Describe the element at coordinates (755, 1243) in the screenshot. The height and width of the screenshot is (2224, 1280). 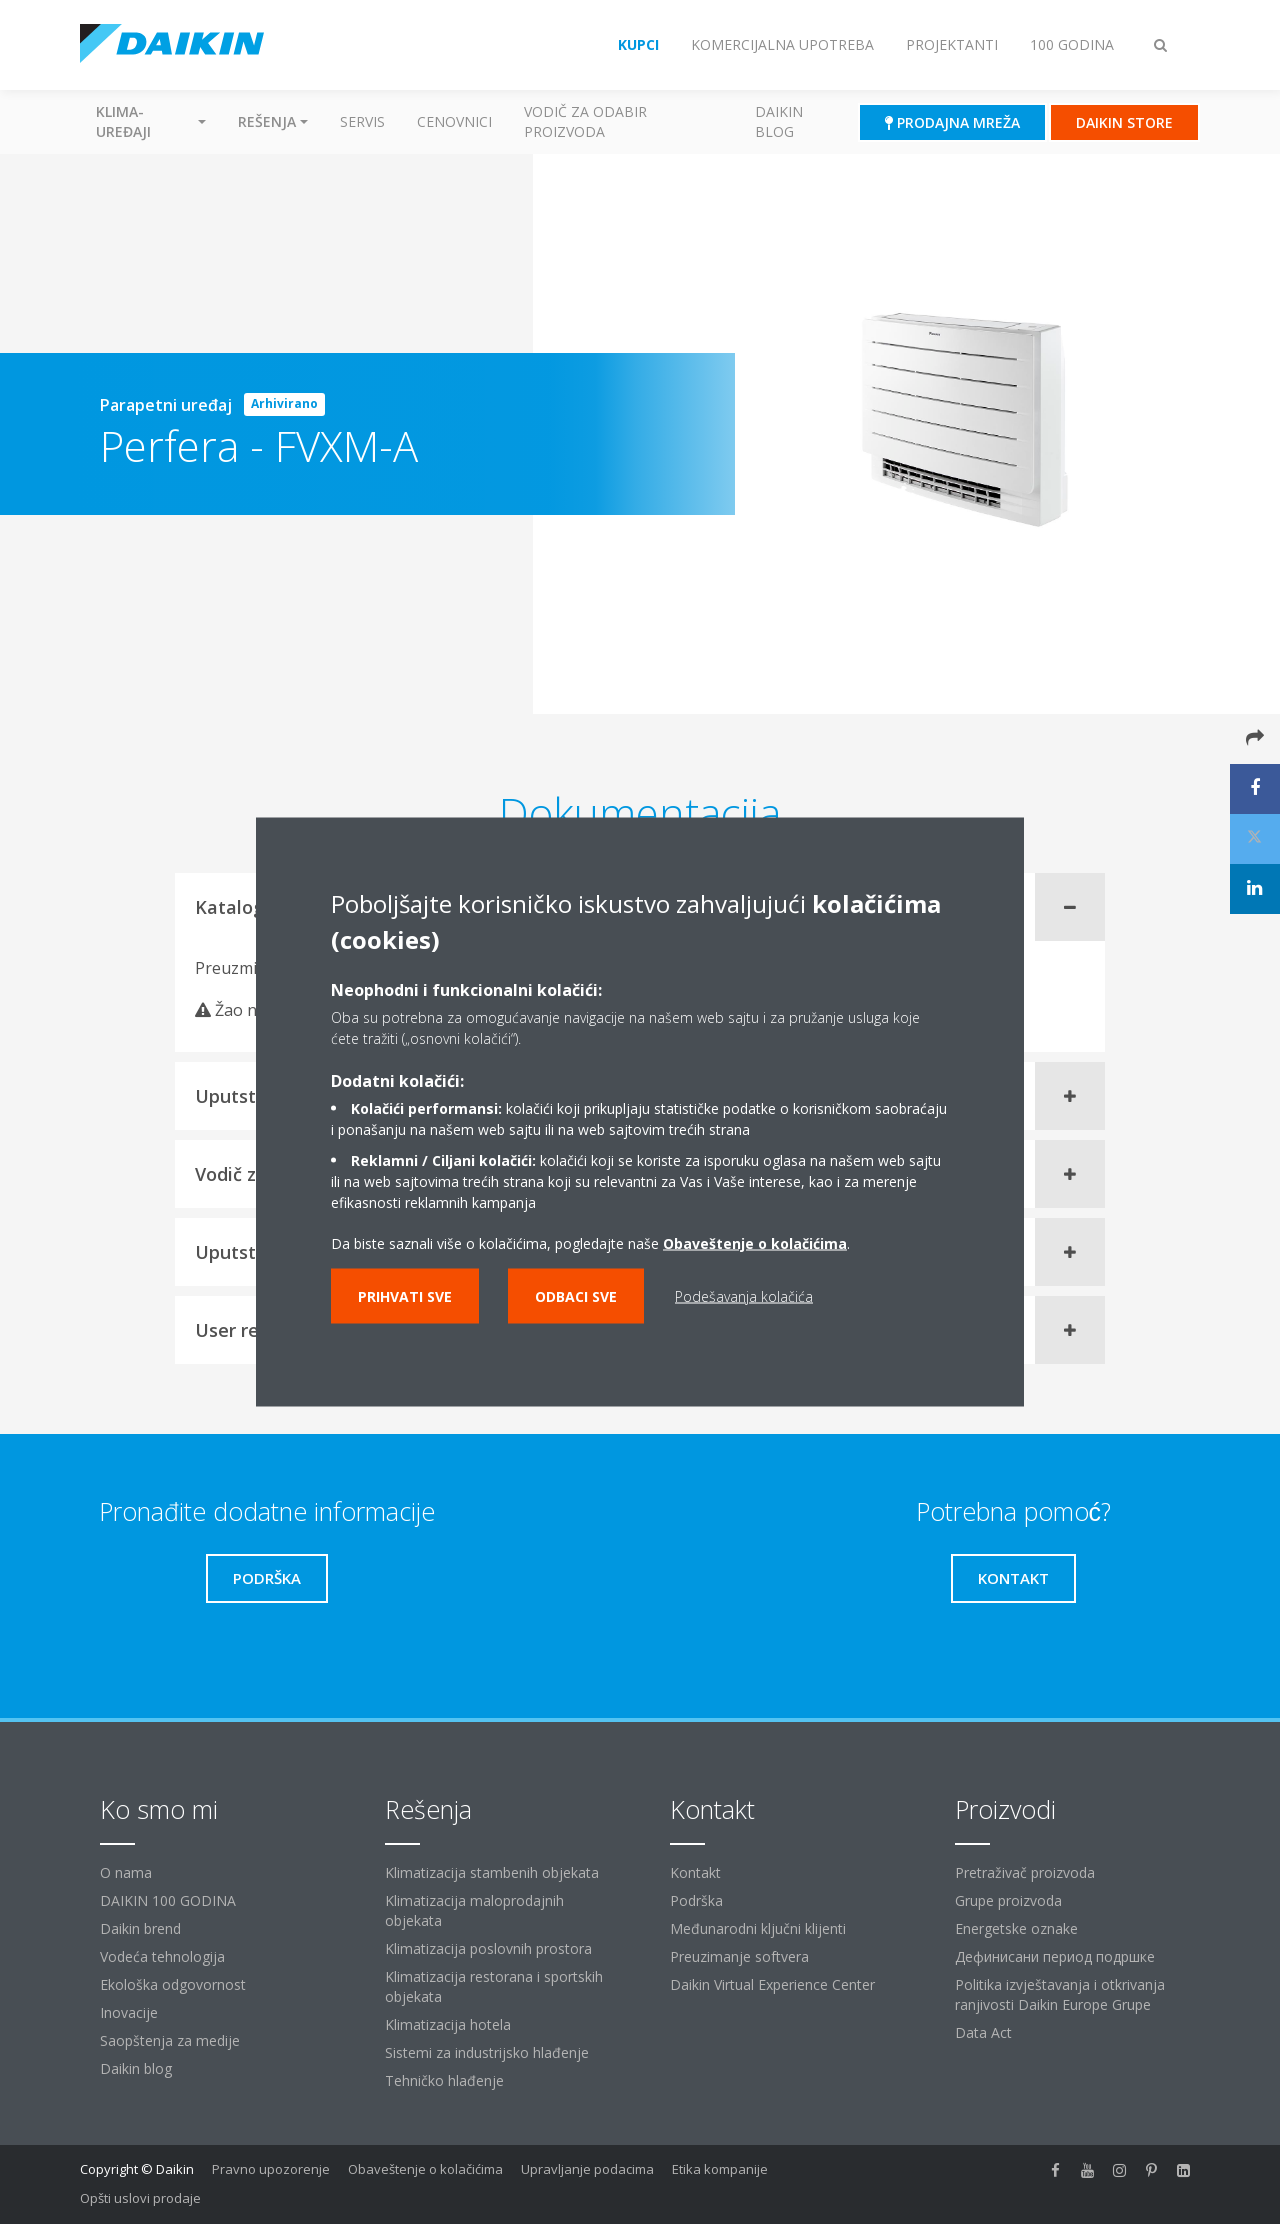
I see `Obaveštenje o kolačićima` at that location.